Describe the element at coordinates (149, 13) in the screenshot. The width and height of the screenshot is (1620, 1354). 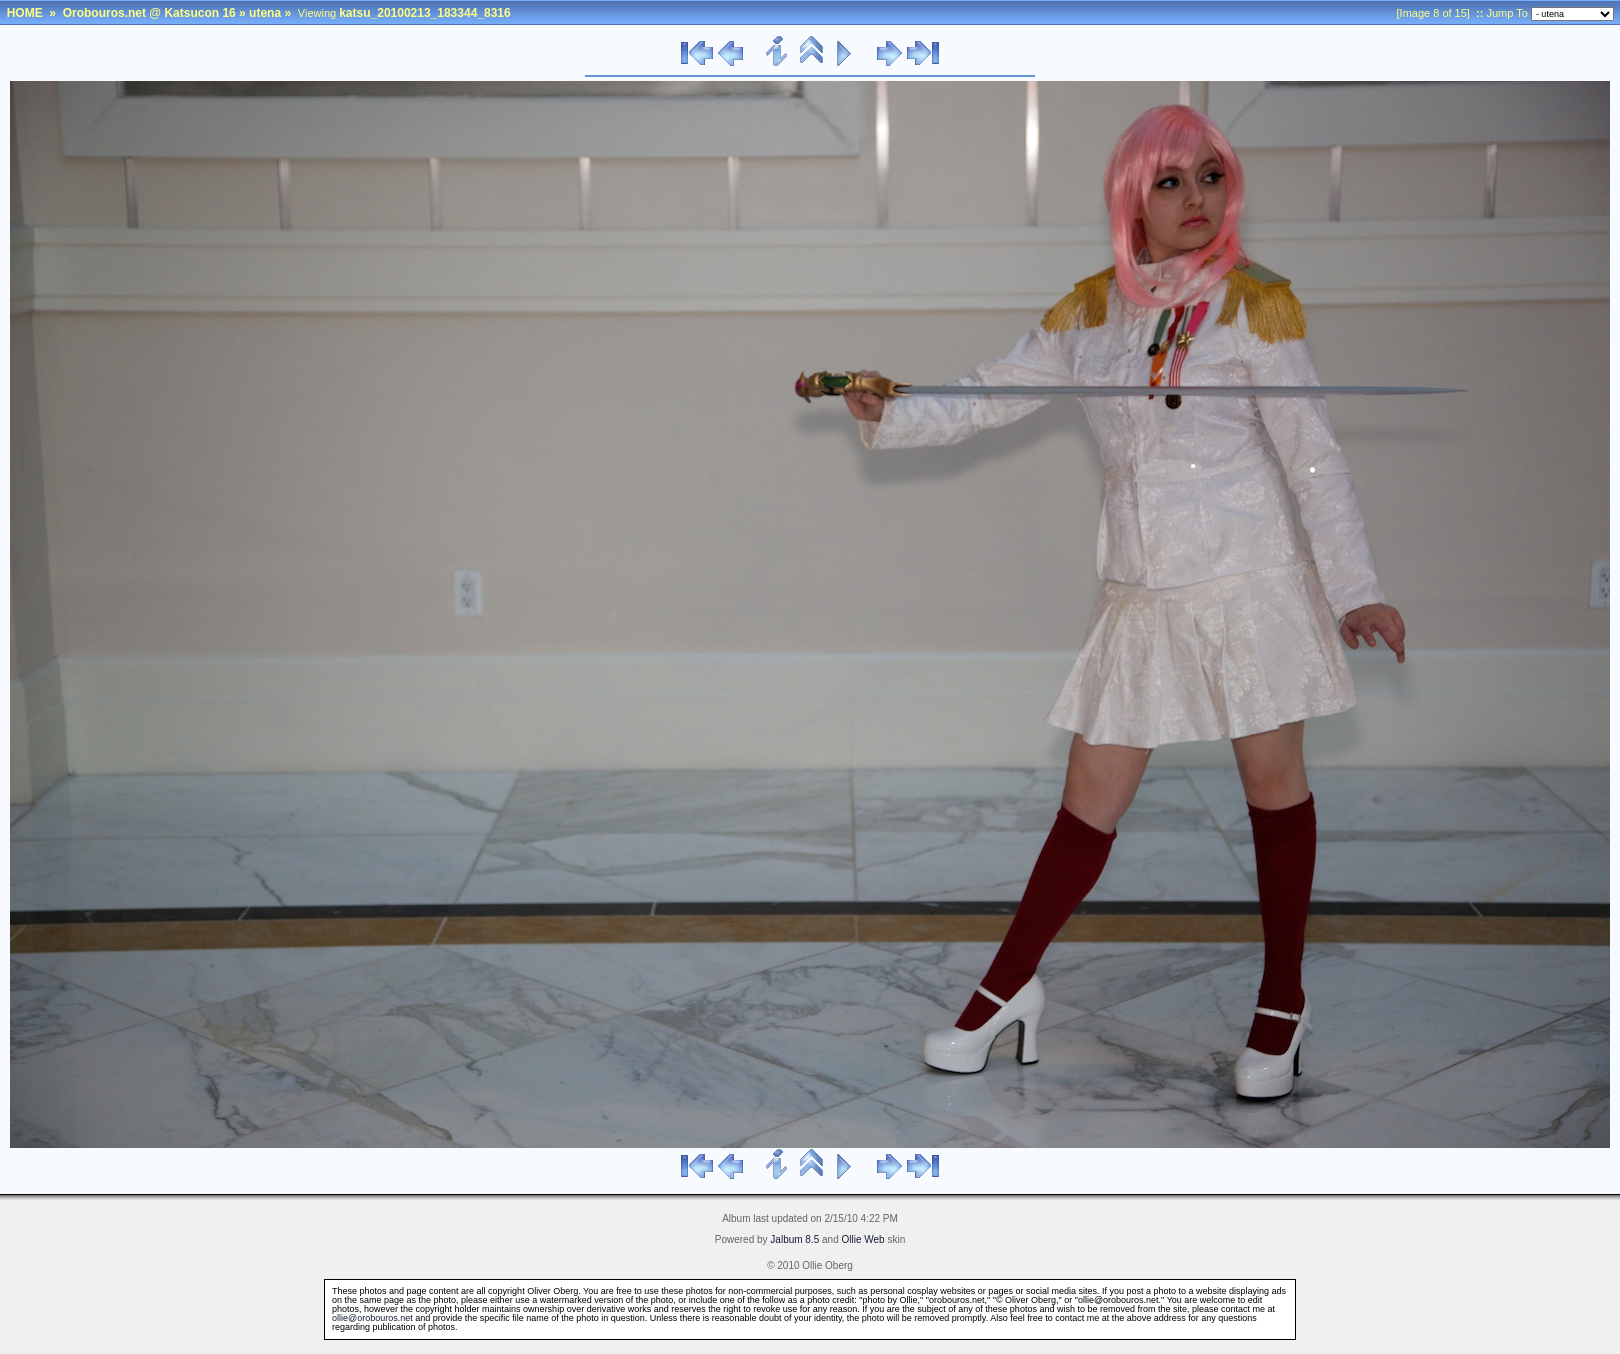
I see `Orobouros.net @ Katsucon 16` at that location.